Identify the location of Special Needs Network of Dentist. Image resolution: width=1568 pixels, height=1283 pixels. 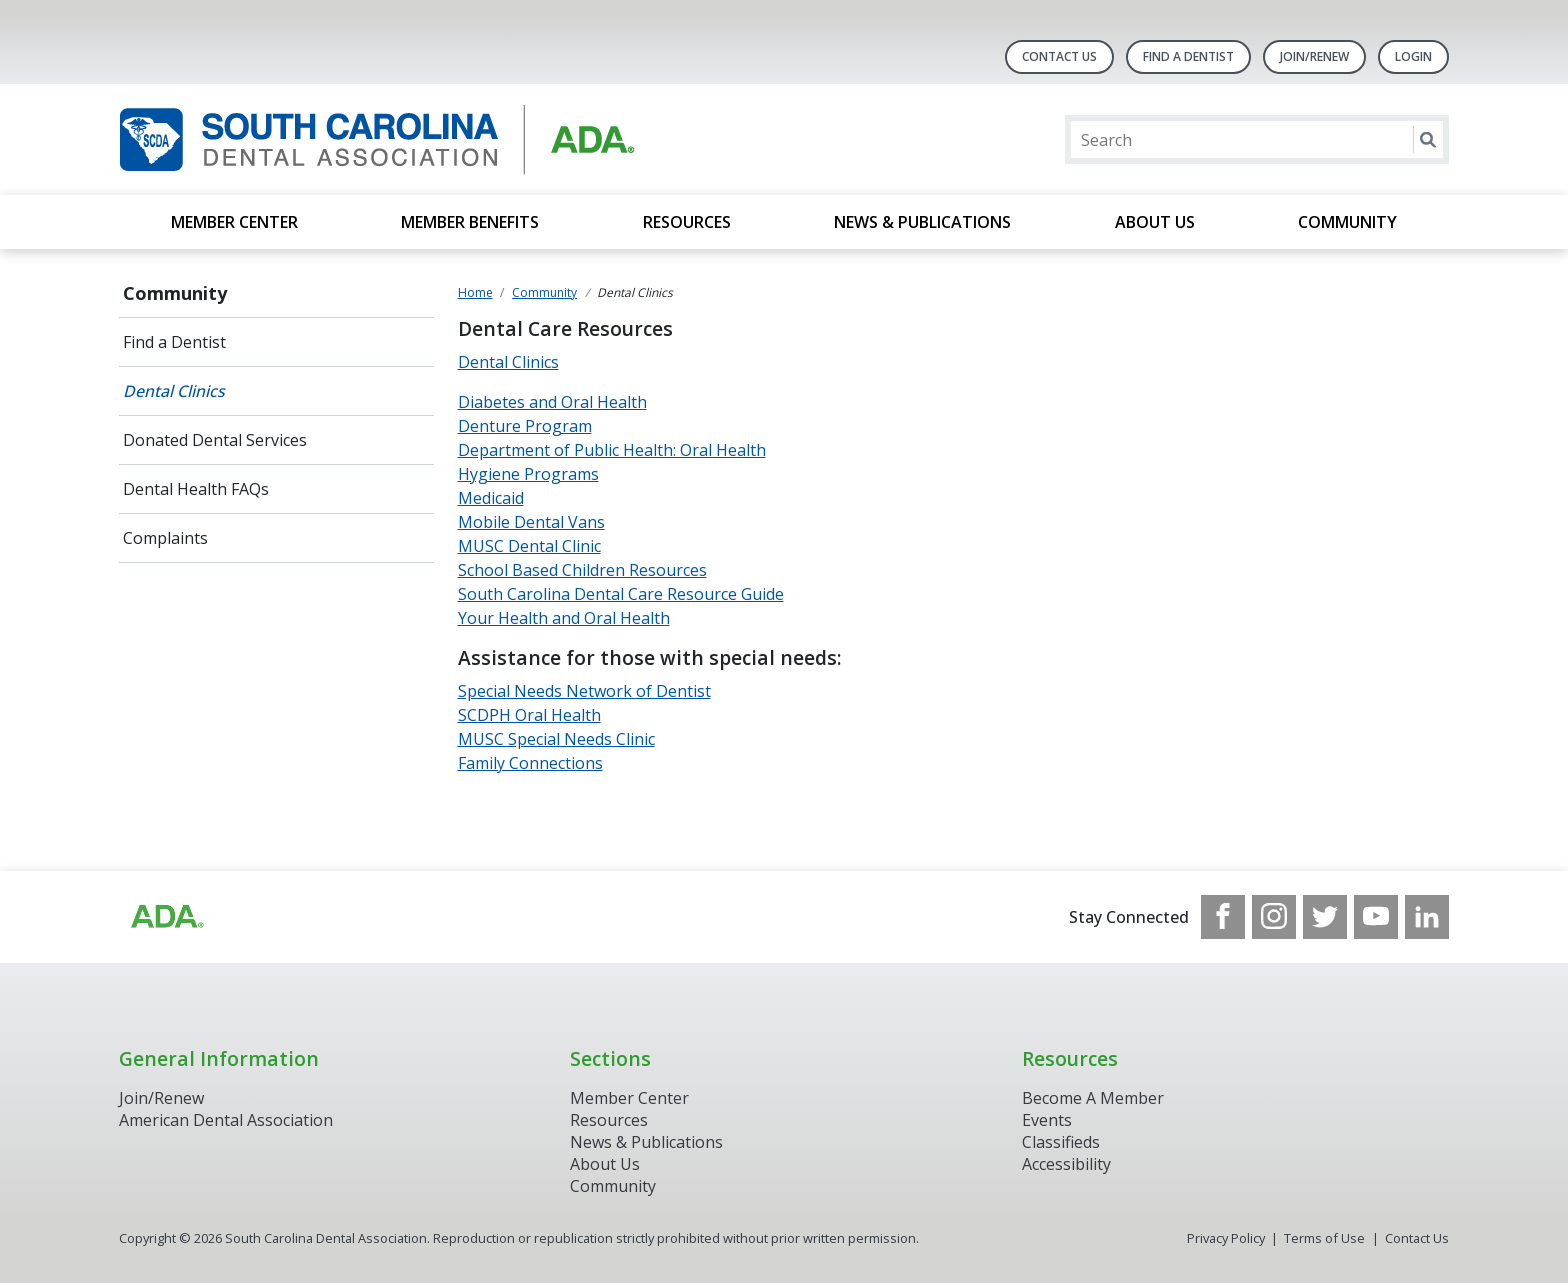
(584, 691).